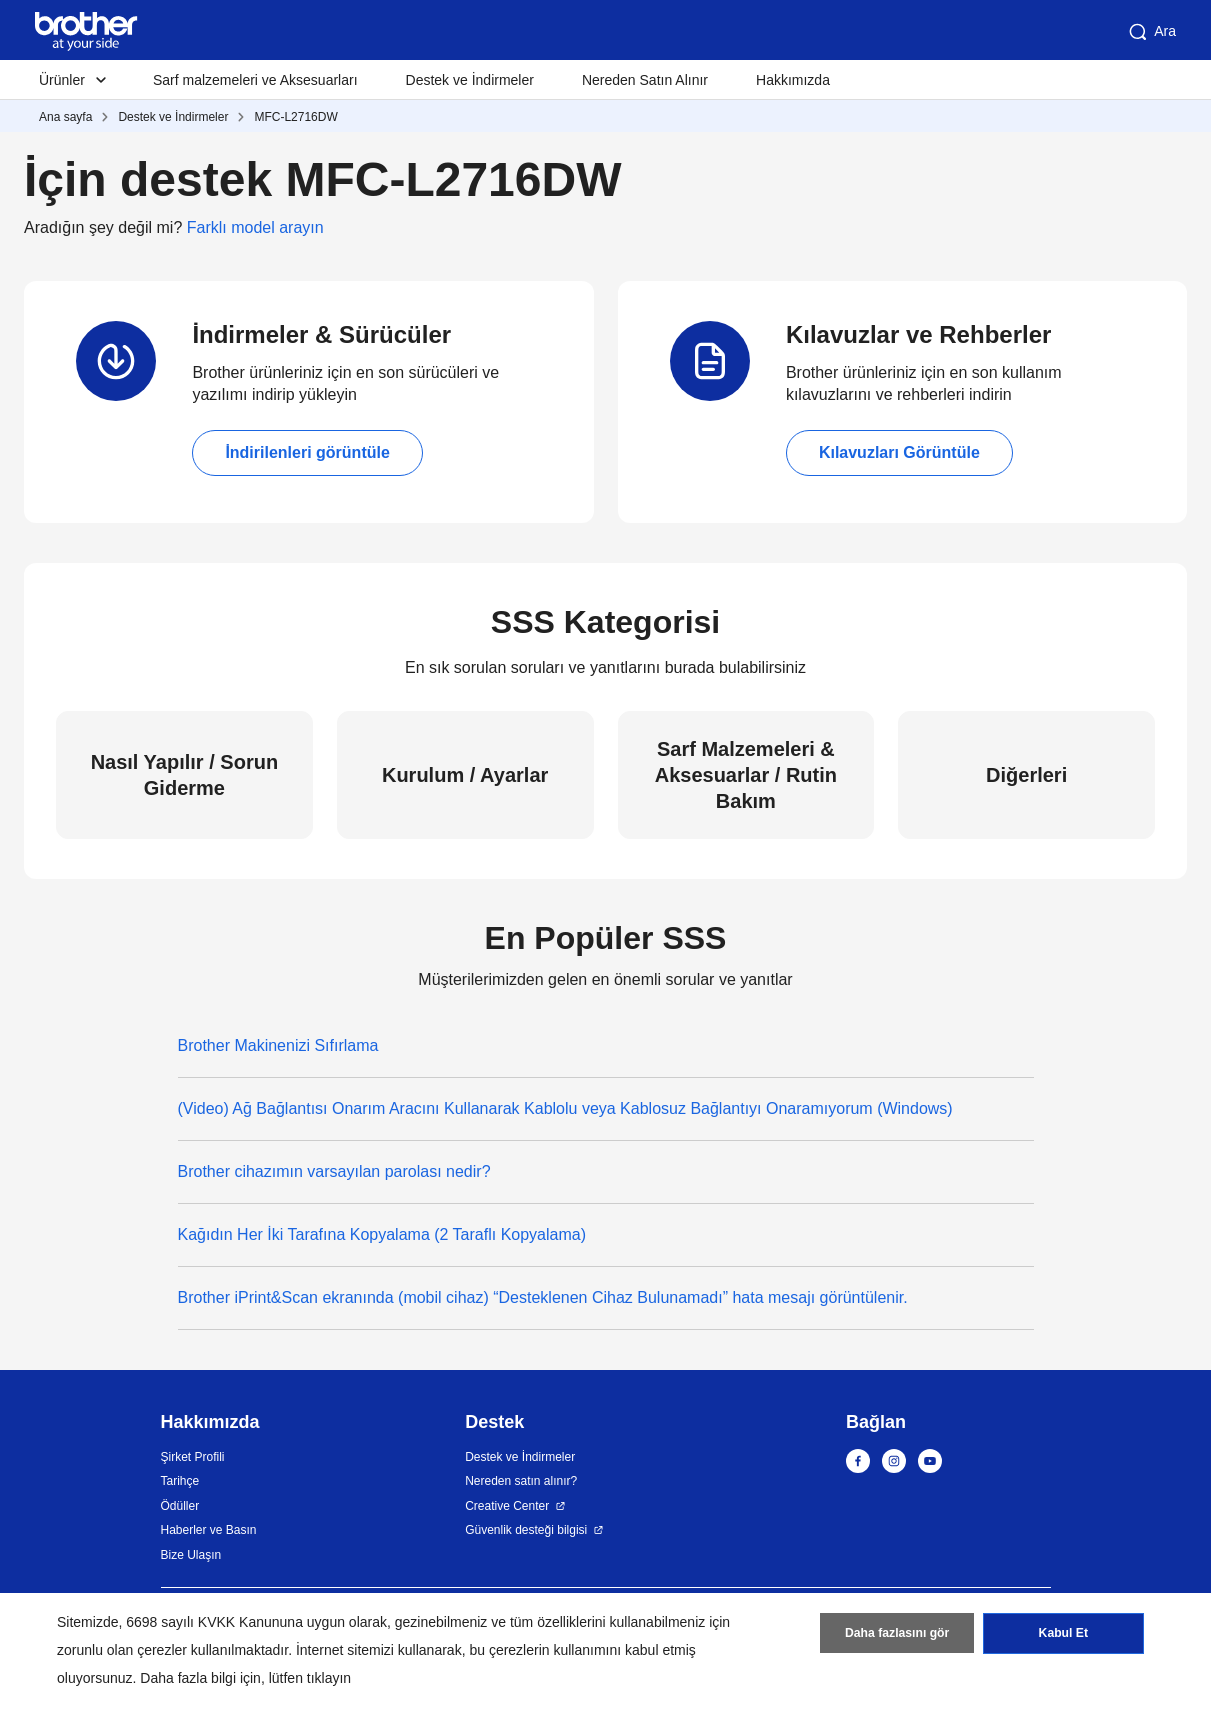 The image size is (1211, 1712). What do you see at coordinates (209, 1530) in the screenshot?
I see `Haberler ve Basın` at bounding box center [209, 1530].